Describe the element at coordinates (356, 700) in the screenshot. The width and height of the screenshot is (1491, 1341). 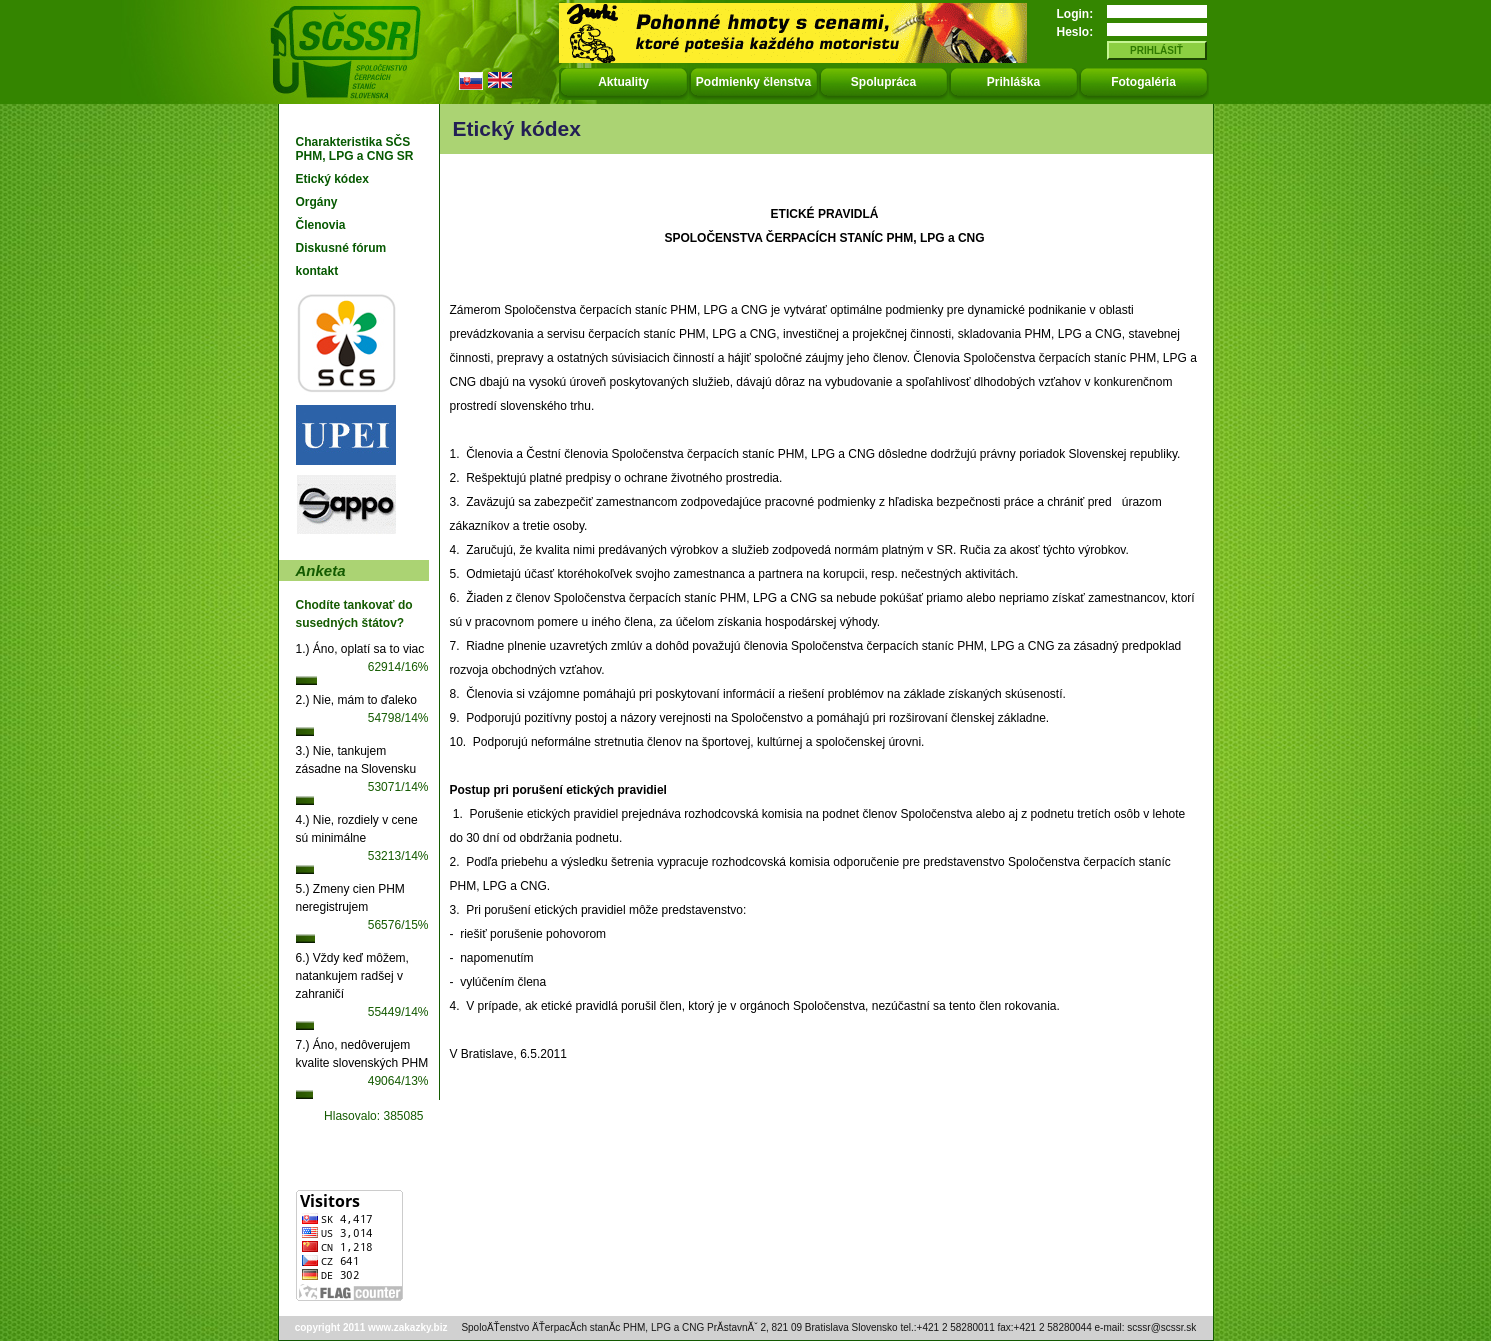
I see `2.) Nie, mám to ďaleko` at that location.